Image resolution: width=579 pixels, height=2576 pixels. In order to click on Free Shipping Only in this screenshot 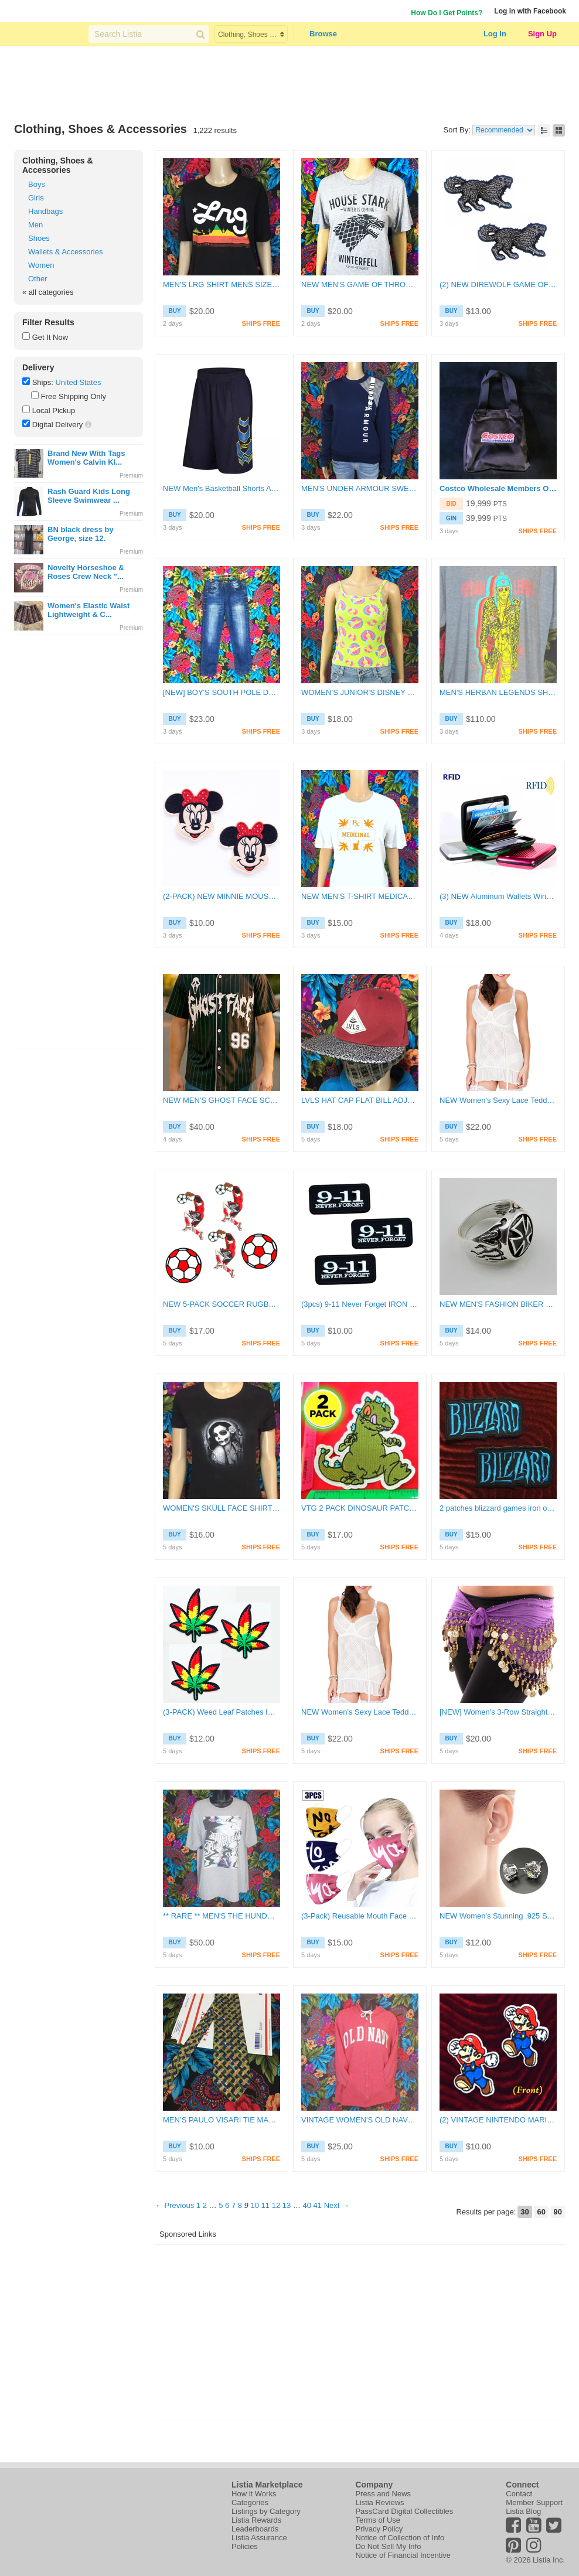, I will do `click(73, 396)`.